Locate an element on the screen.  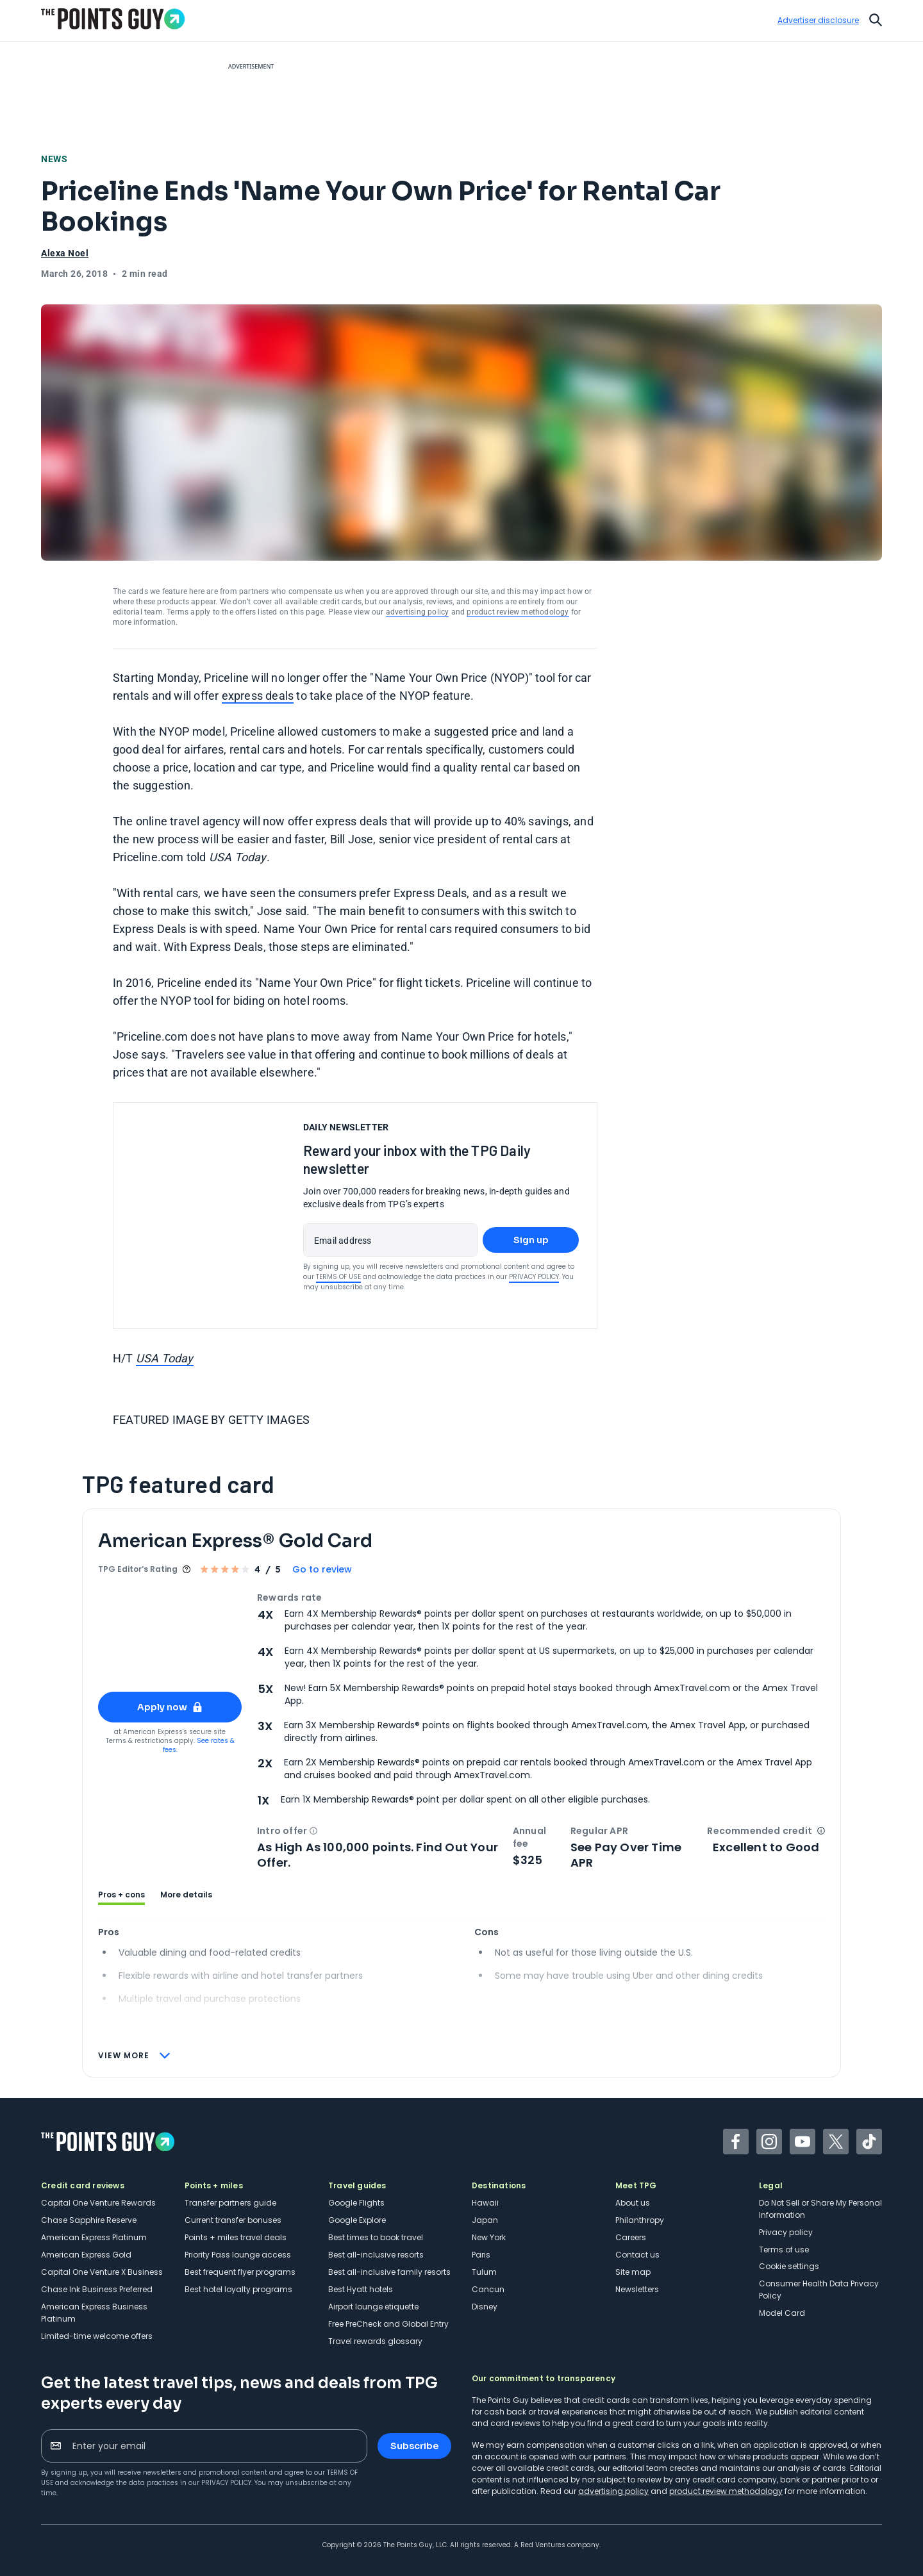
Disney is located at coordinates (484, 2306).